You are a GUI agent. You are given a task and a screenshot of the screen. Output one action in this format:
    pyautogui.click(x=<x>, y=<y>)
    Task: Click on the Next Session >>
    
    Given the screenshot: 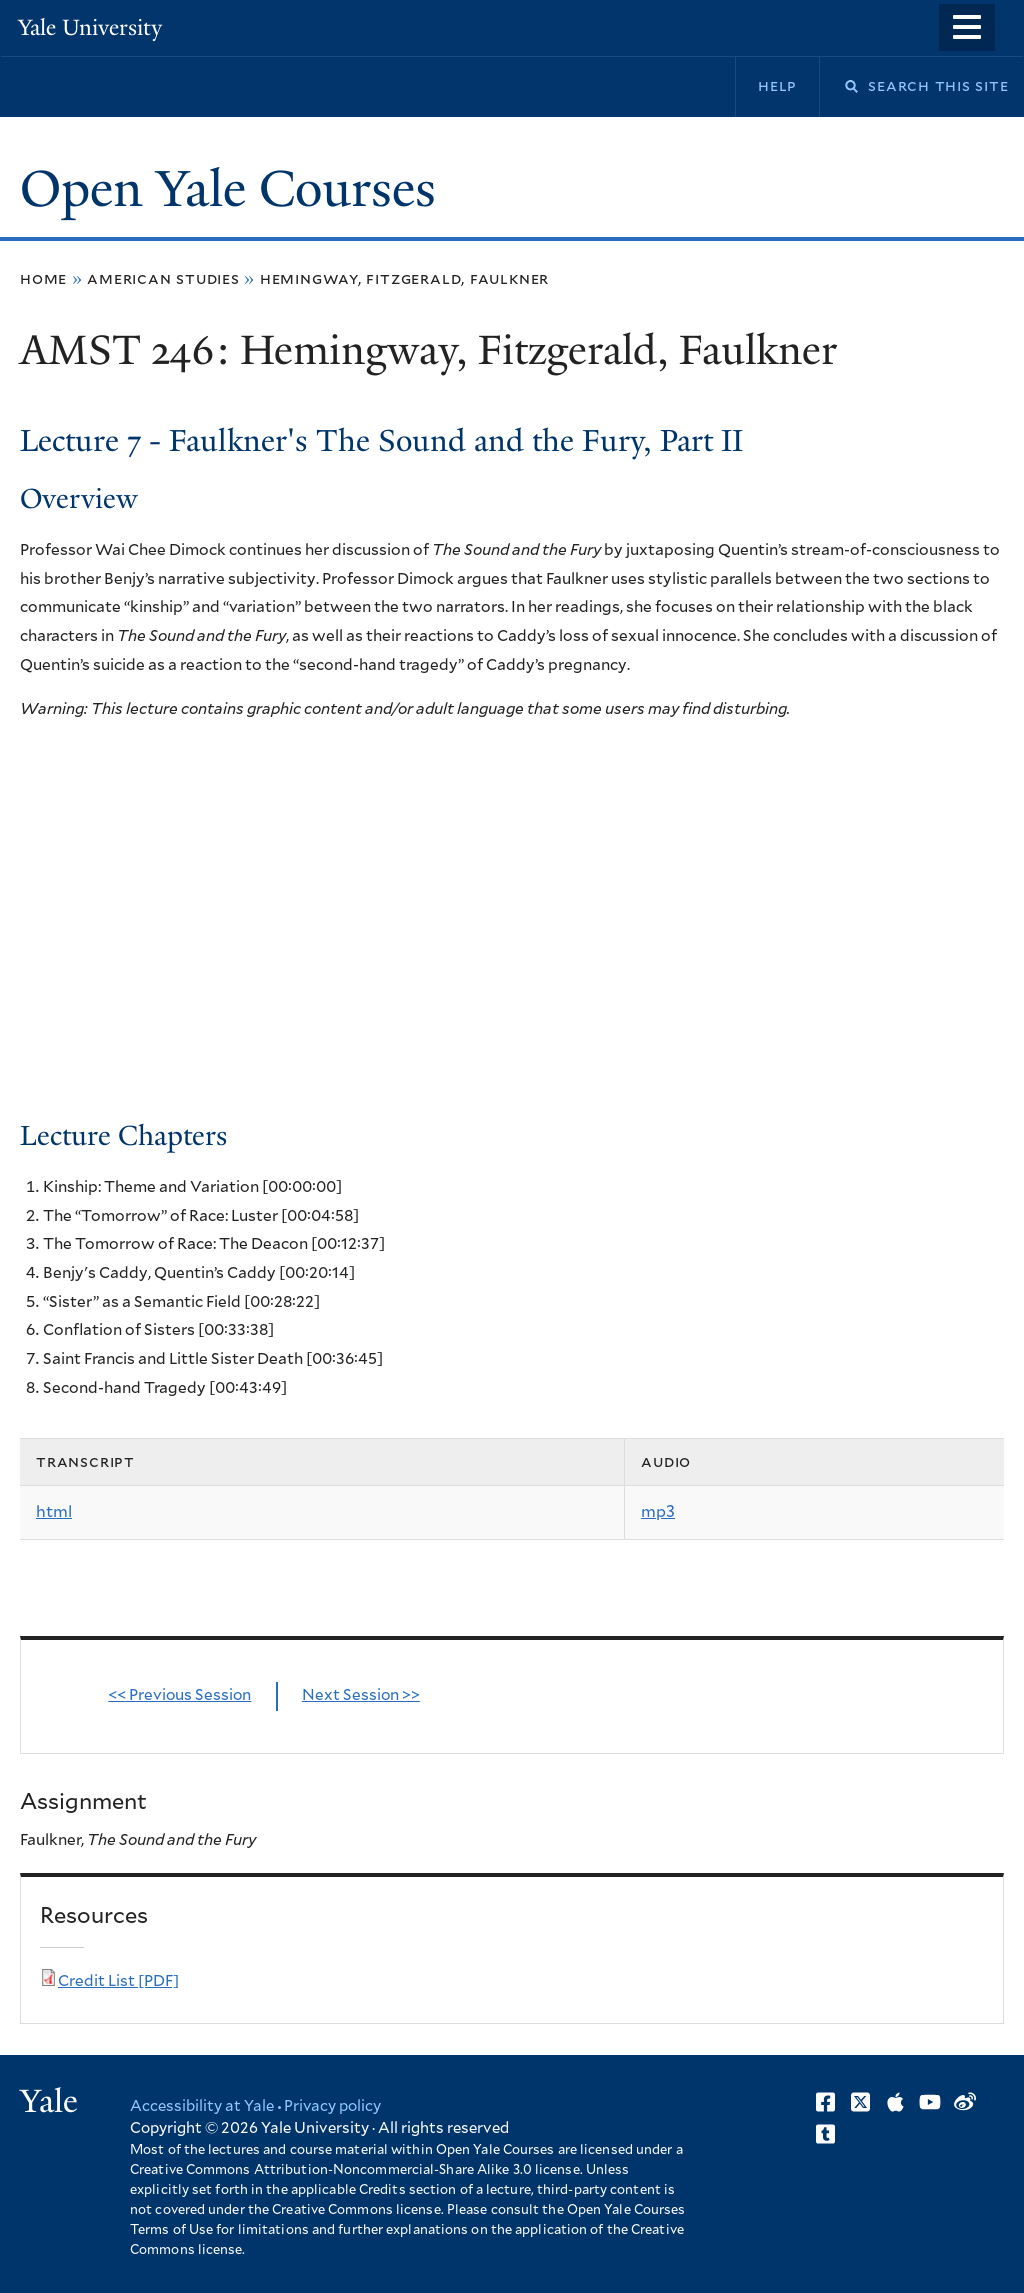 What is the action you would take?
    pyautogui.click(x=361, y=1695)
    